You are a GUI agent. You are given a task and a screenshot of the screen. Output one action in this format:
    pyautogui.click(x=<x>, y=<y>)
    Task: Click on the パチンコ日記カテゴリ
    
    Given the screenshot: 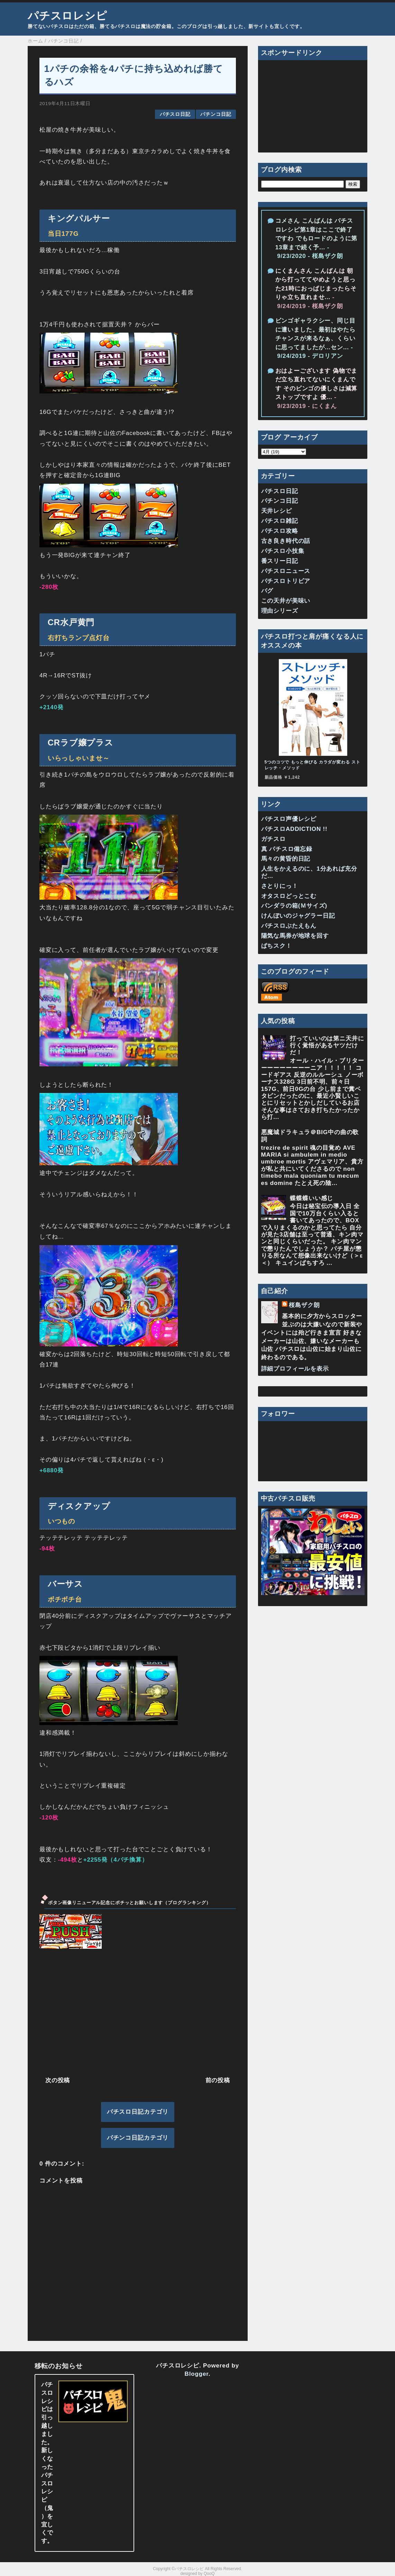 What is the action you would take?
    pyautogui.click(x=138, y=2137)
    